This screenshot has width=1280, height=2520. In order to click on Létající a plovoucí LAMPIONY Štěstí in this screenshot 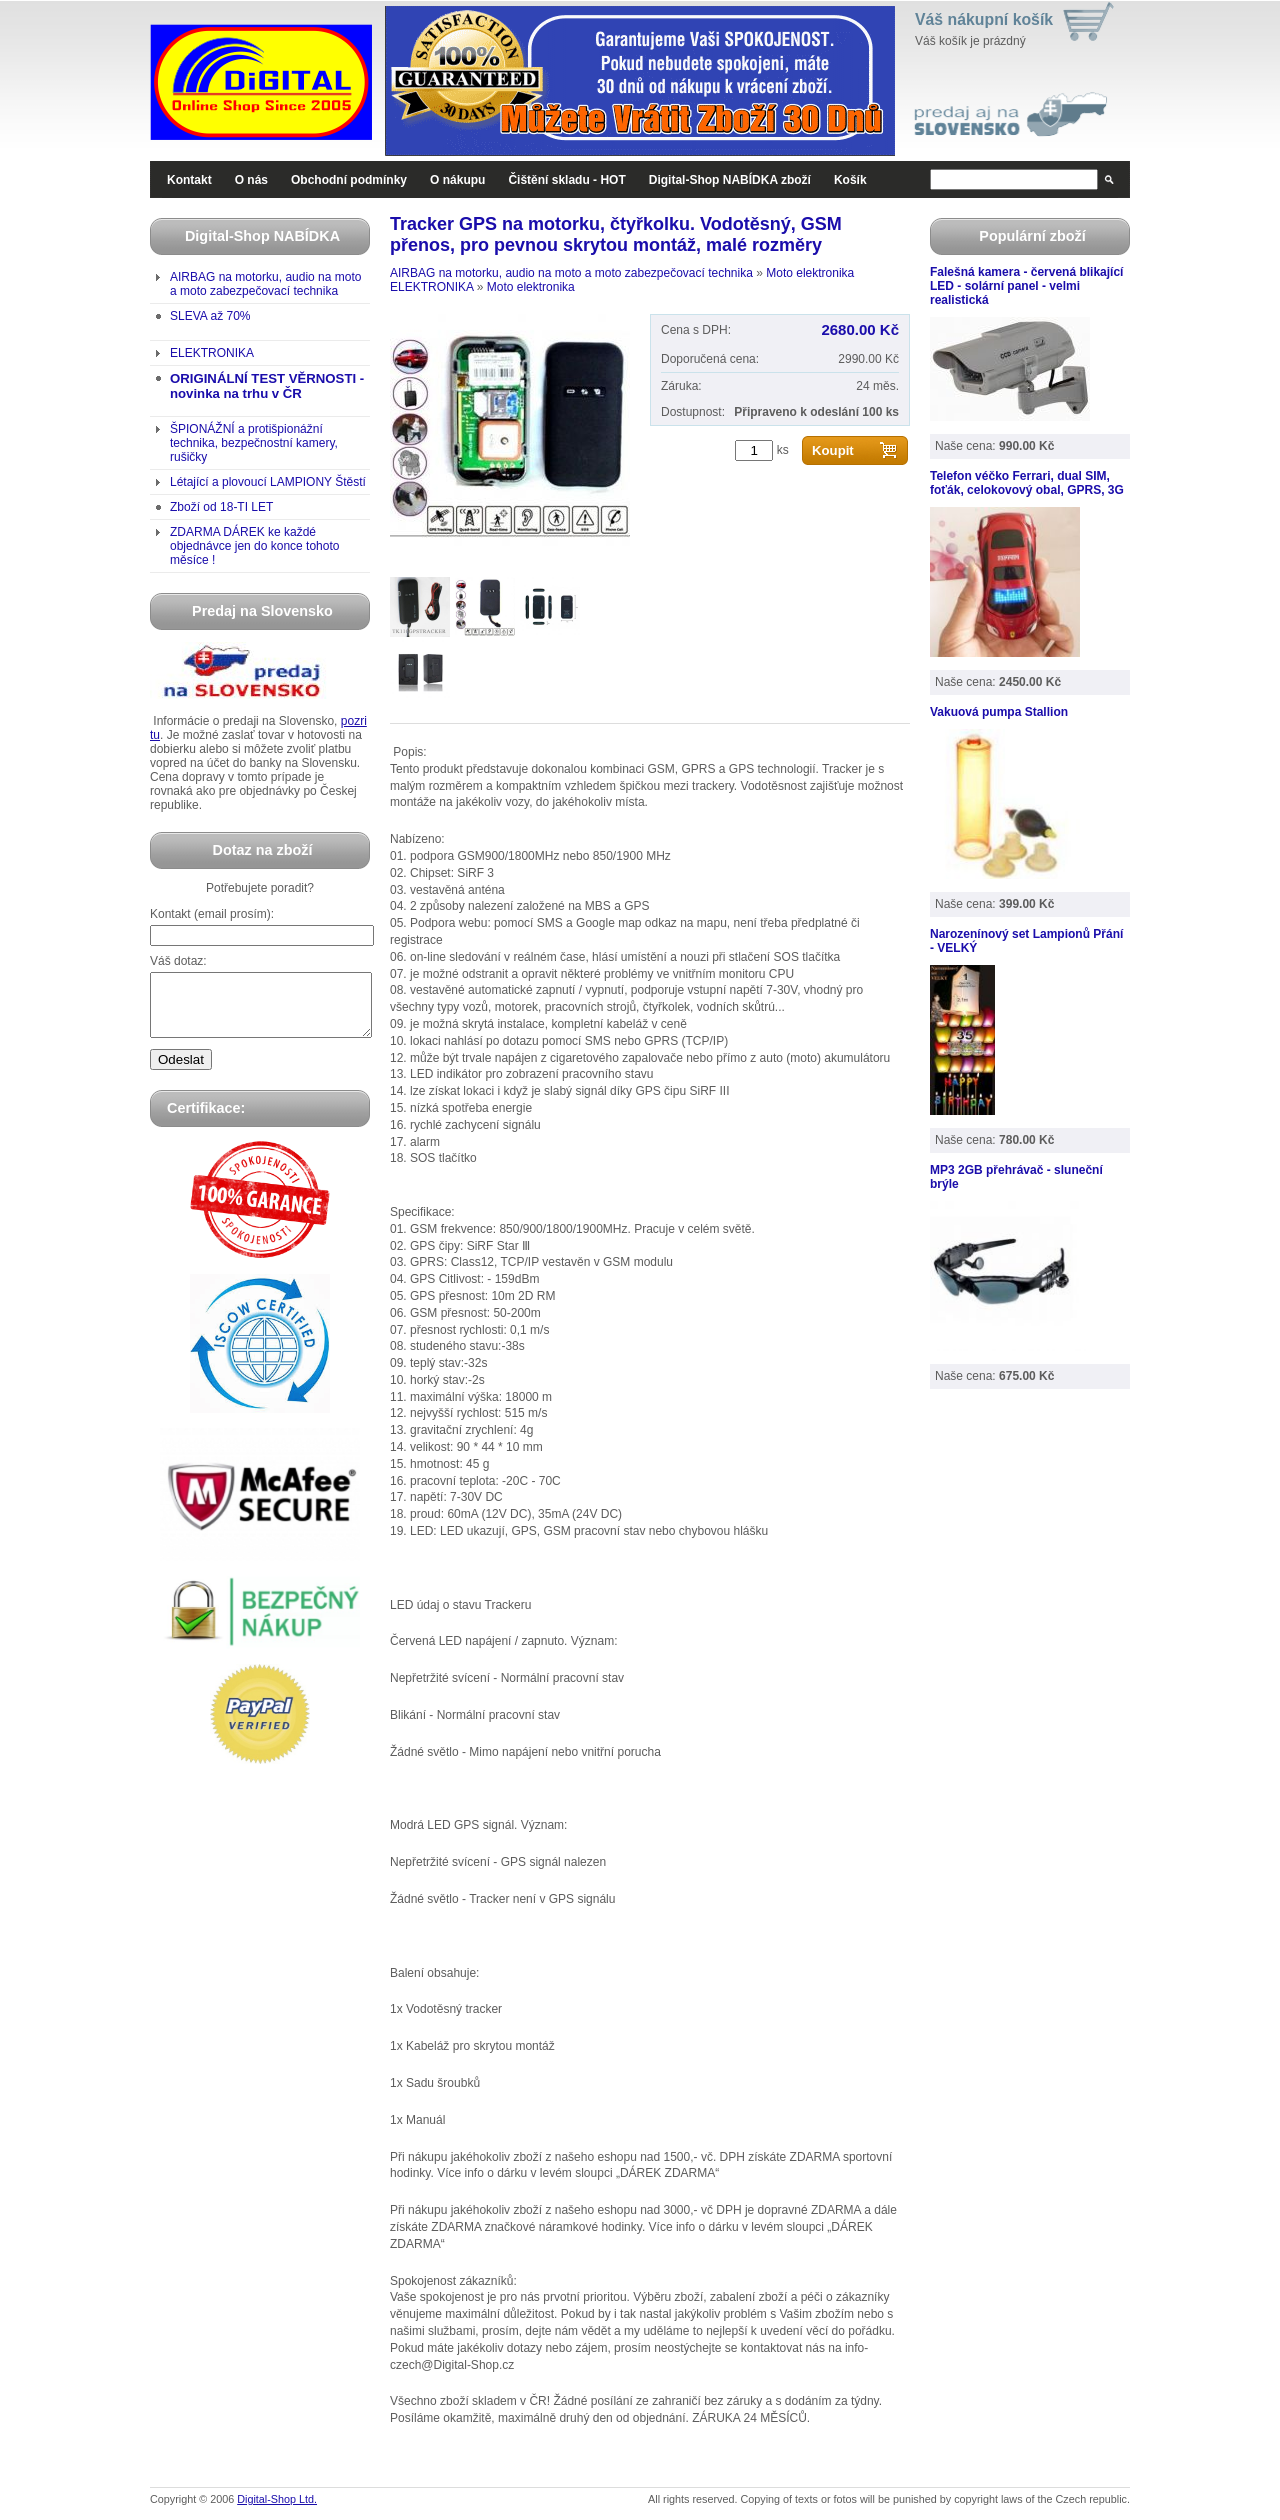, I will do `click(268, 482)`.